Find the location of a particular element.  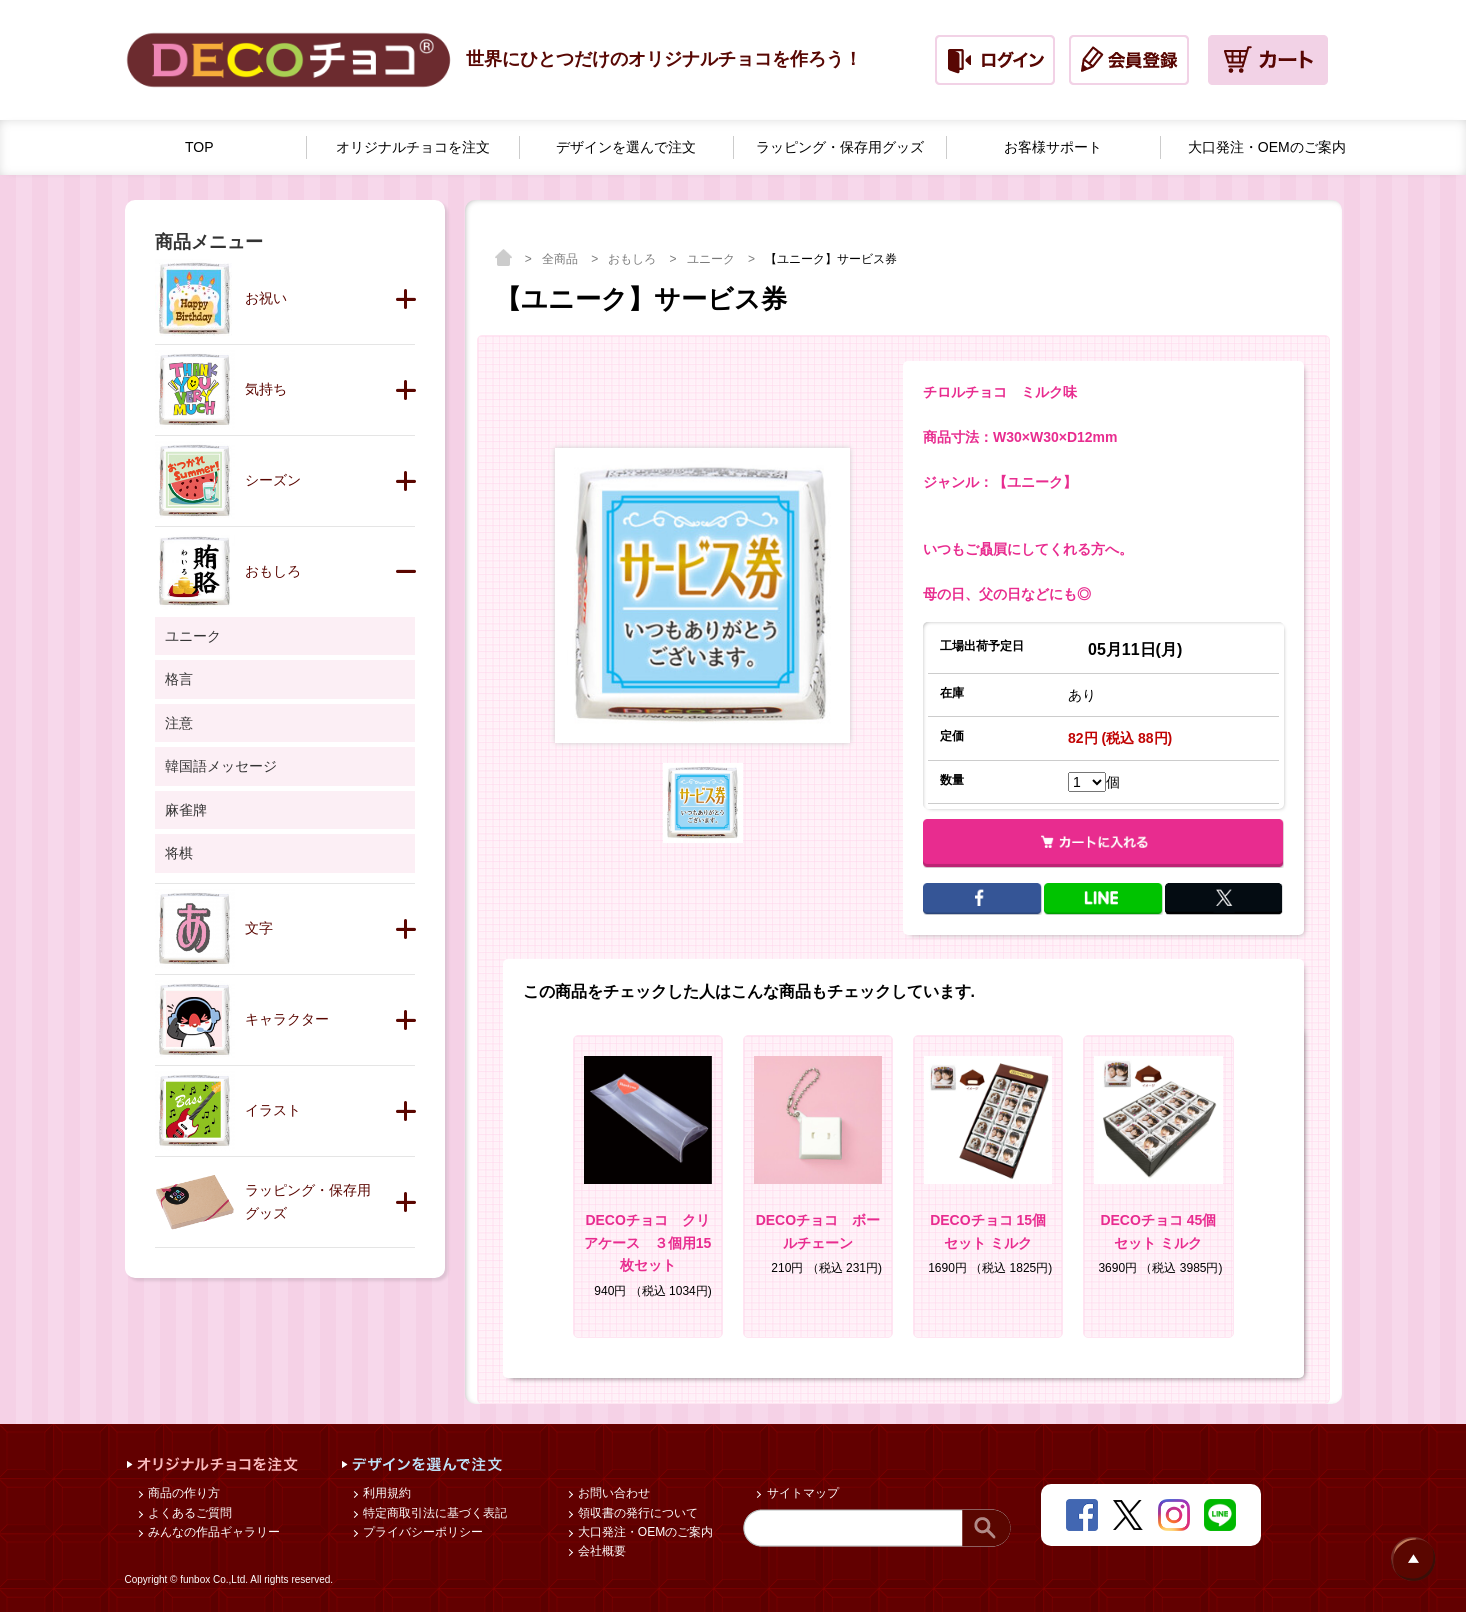

領収書の発行について is located at coordinates (636, 1513).